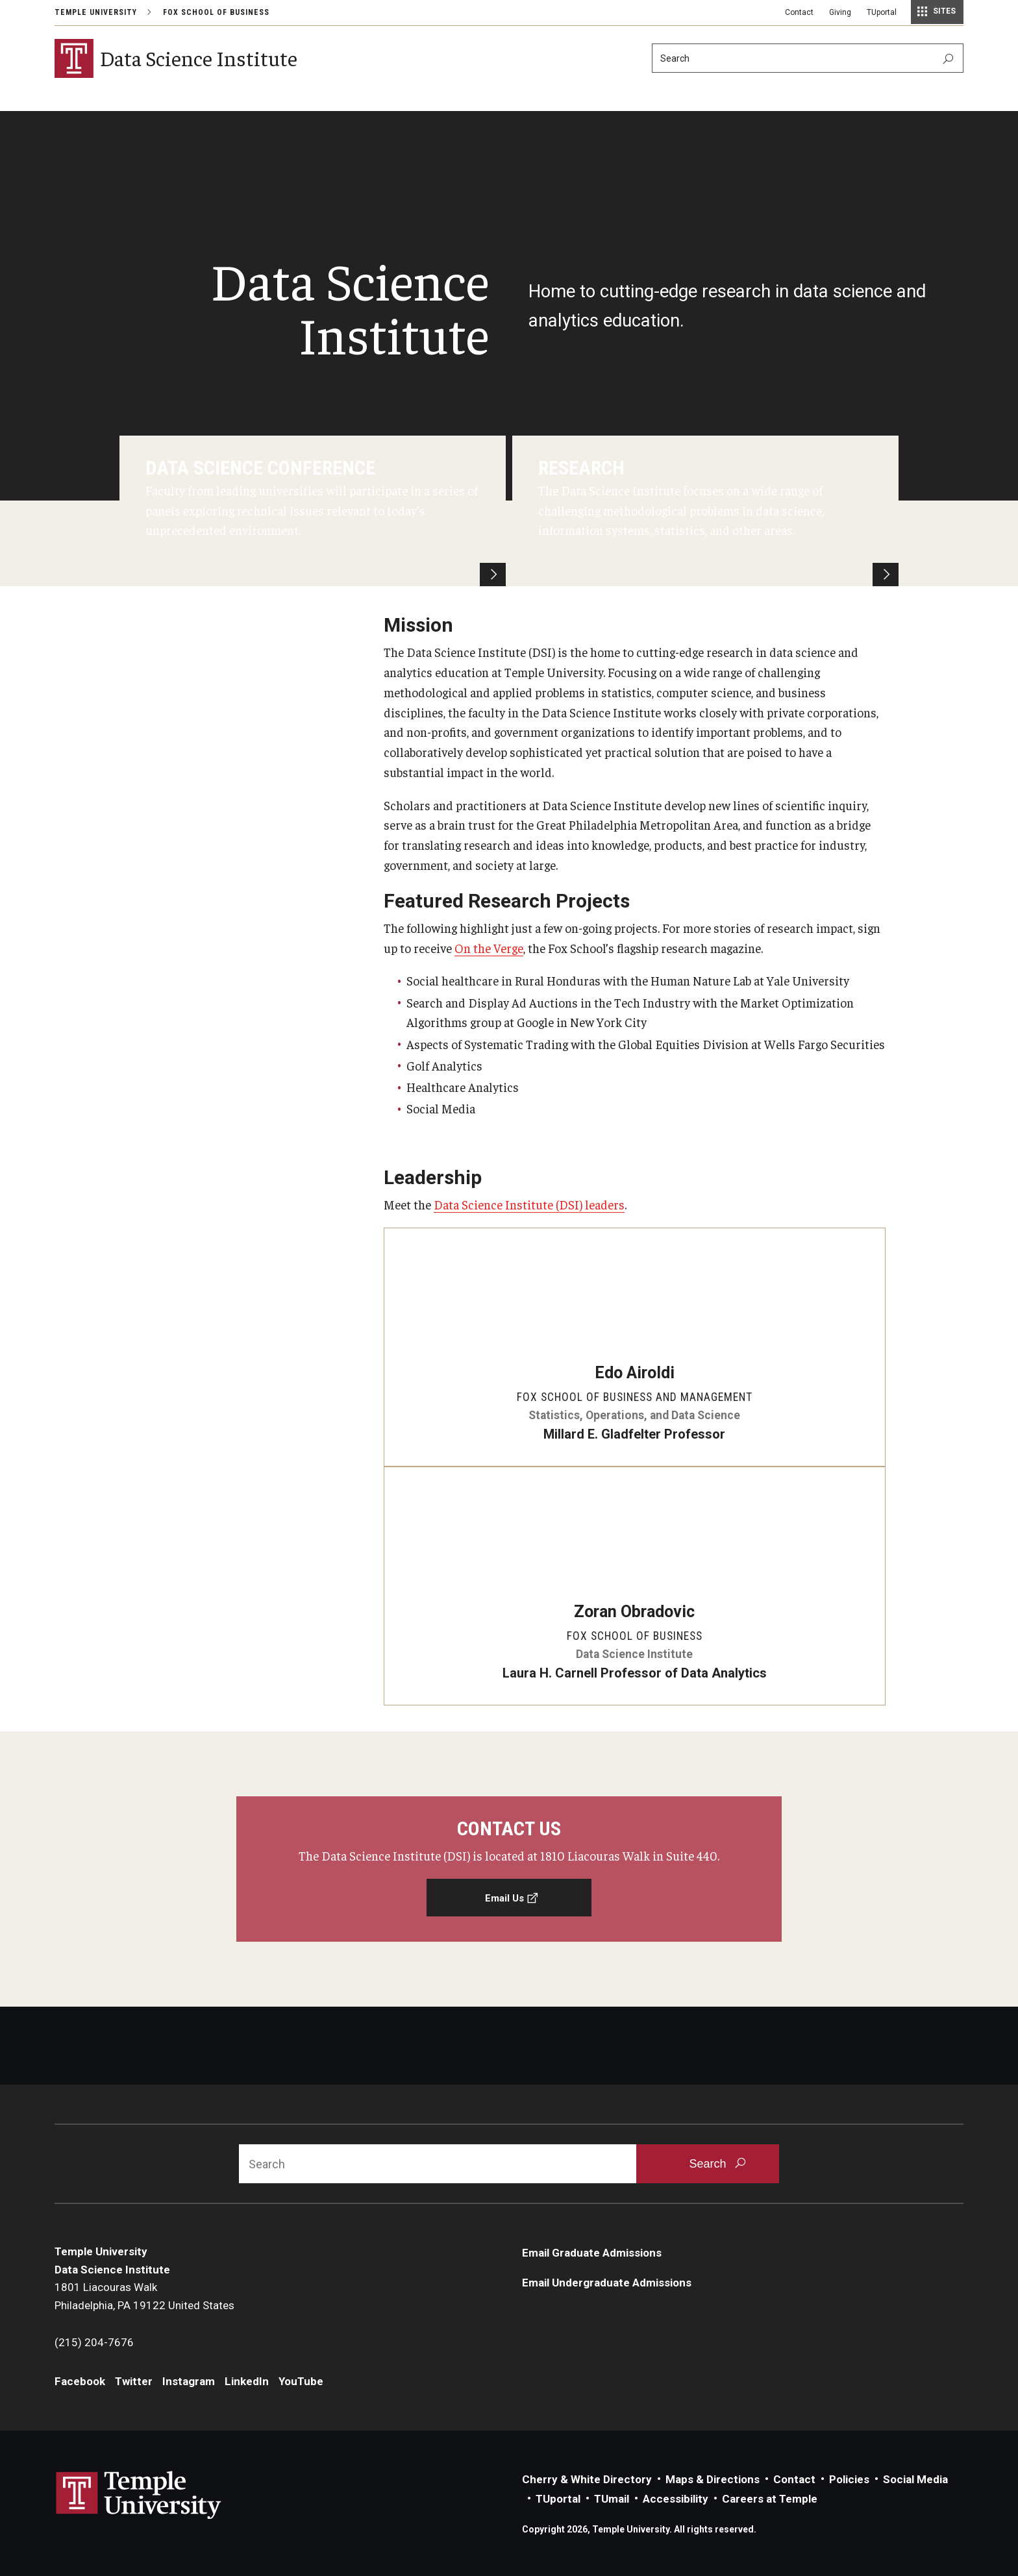  What do you see at coordinates (96, 12) in the screenshot?
I see `Temple University` at bounding box center [96, 12].